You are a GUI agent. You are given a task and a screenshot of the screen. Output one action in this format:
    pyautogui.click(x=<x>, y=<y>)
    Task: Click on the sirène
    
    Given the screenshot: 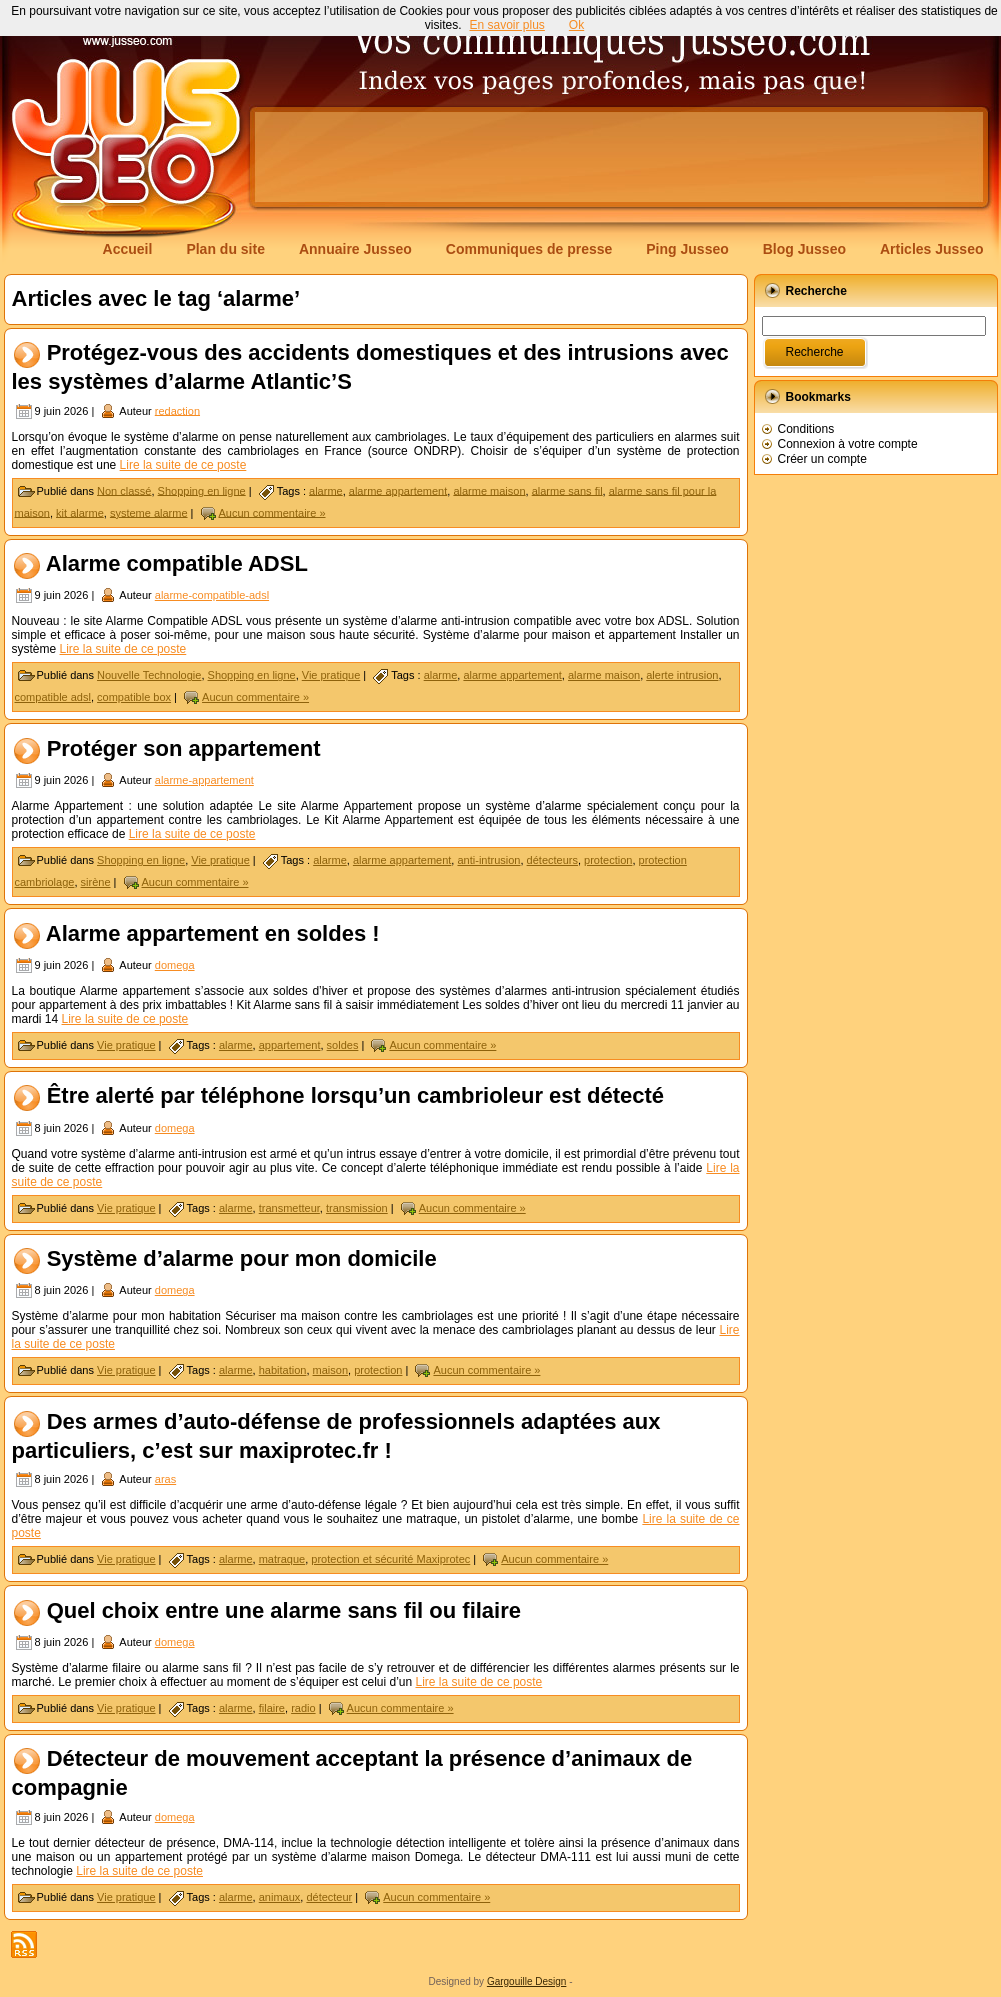 What is the action you would take?
    pyautogui.click(x=96, y=882)
    